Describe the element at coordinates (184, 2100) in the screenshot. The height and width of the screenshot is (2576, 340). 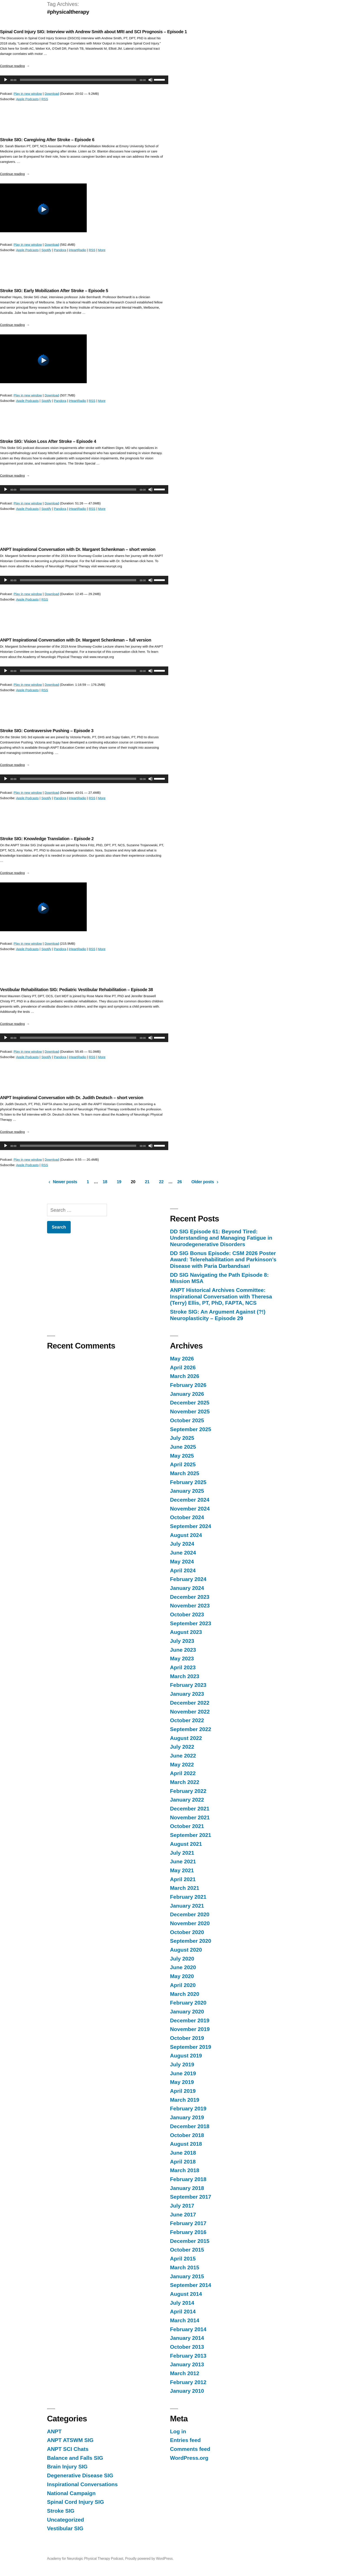
I see `March 2019` at that location.